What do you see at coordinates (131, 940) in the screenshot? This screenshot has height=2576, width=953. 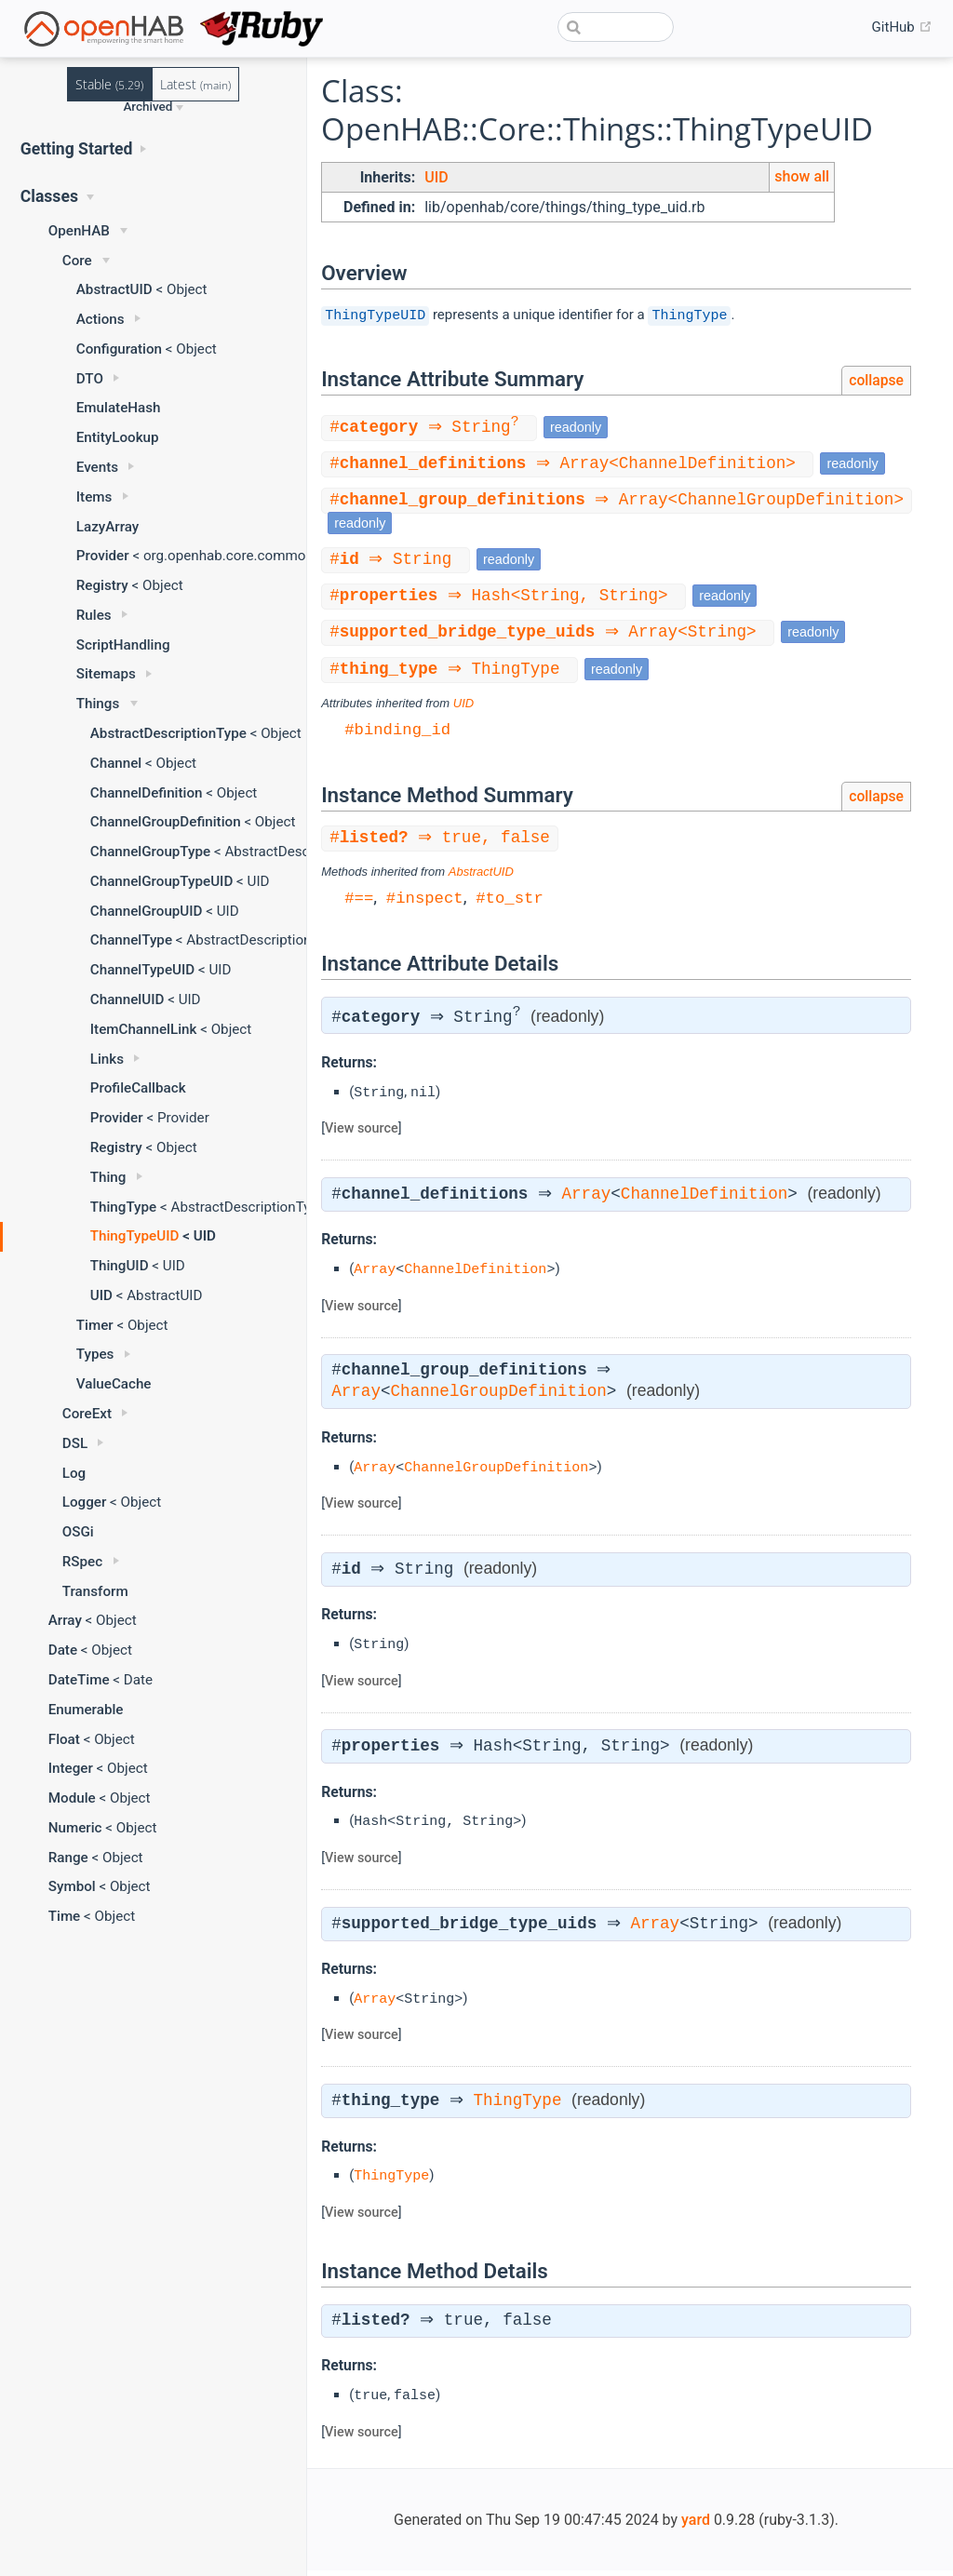 I see `ChannelType` at bounding box center [131, 940].